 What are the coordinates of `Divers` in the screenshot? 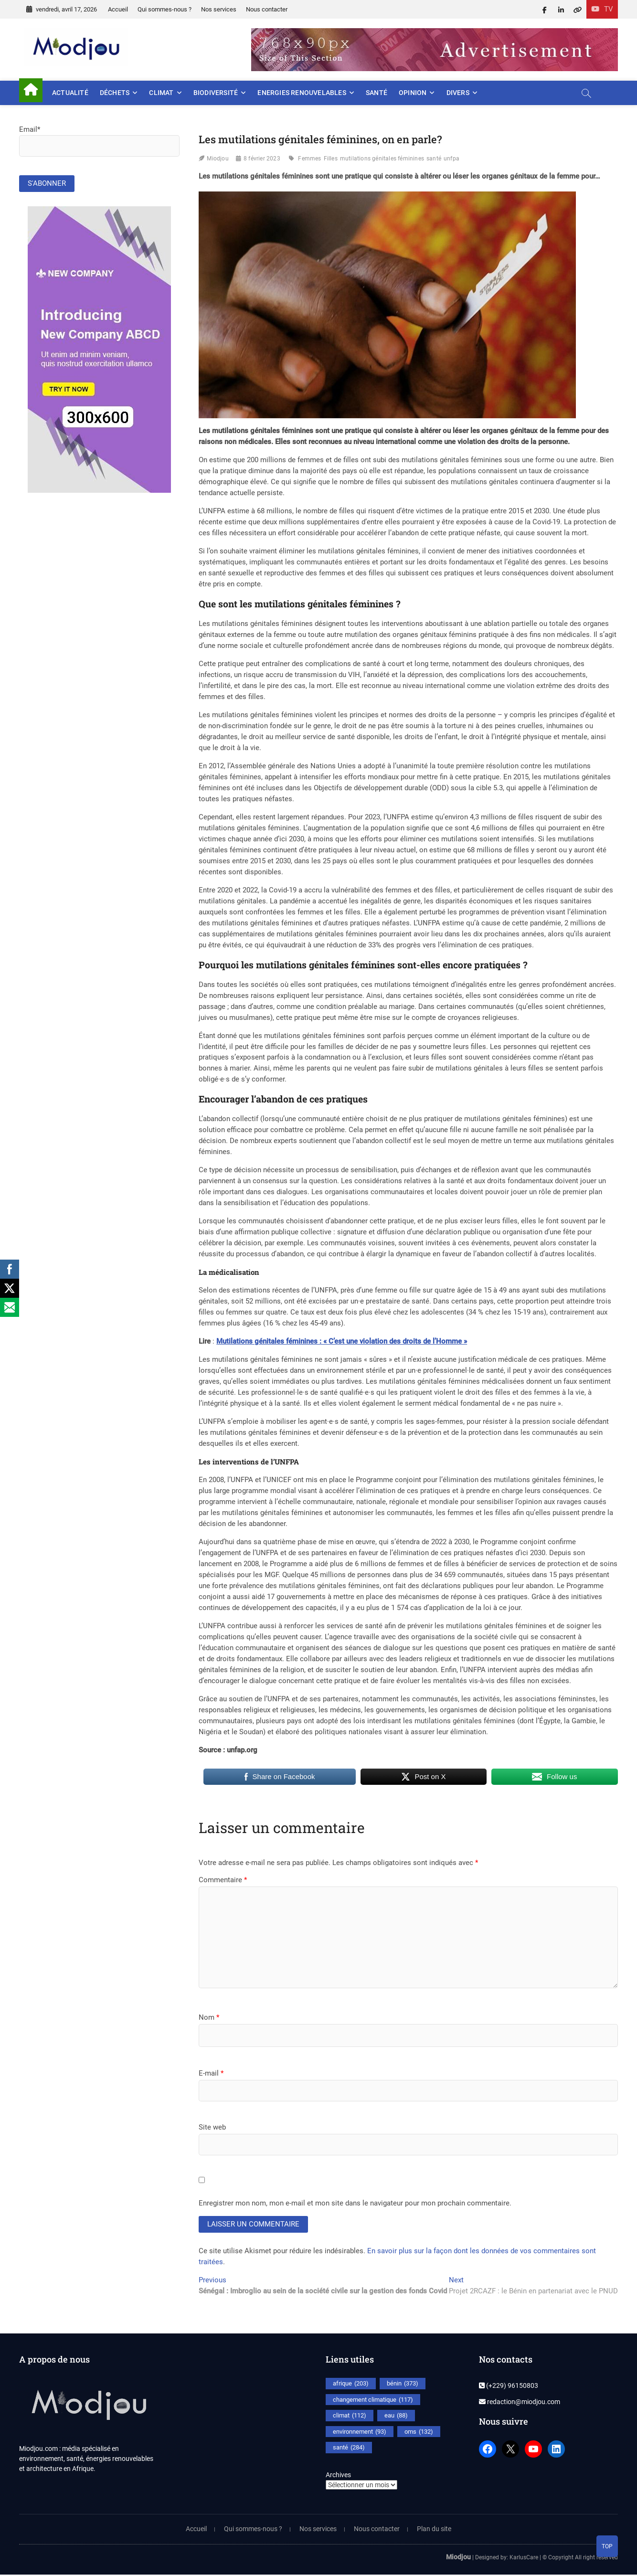 It's located at (457, 92).